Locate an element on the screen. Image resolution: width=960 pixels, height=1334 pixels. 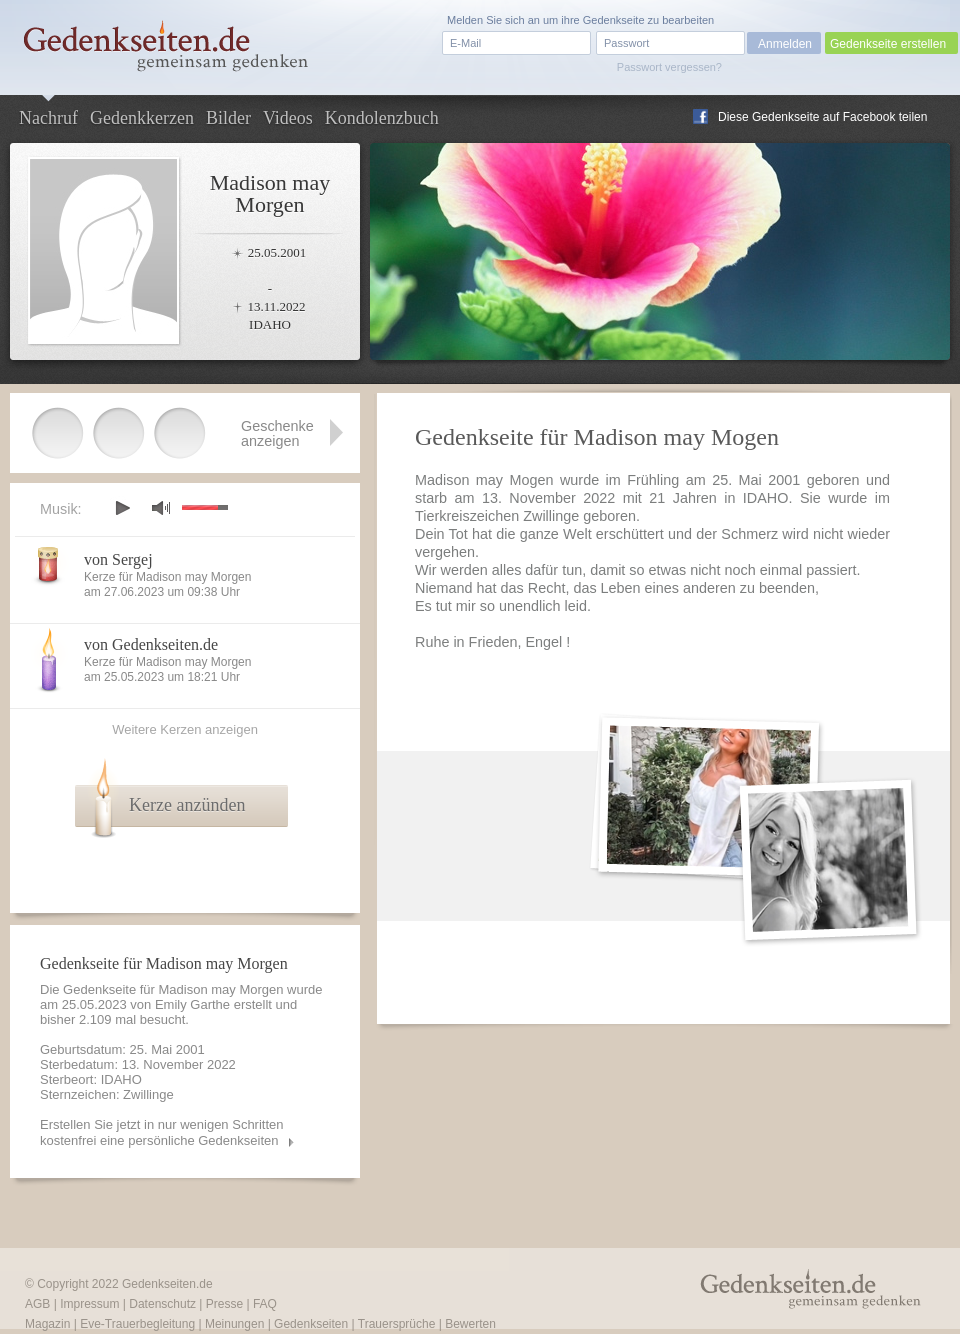
von Sergej is located at coordinates (118, 559).